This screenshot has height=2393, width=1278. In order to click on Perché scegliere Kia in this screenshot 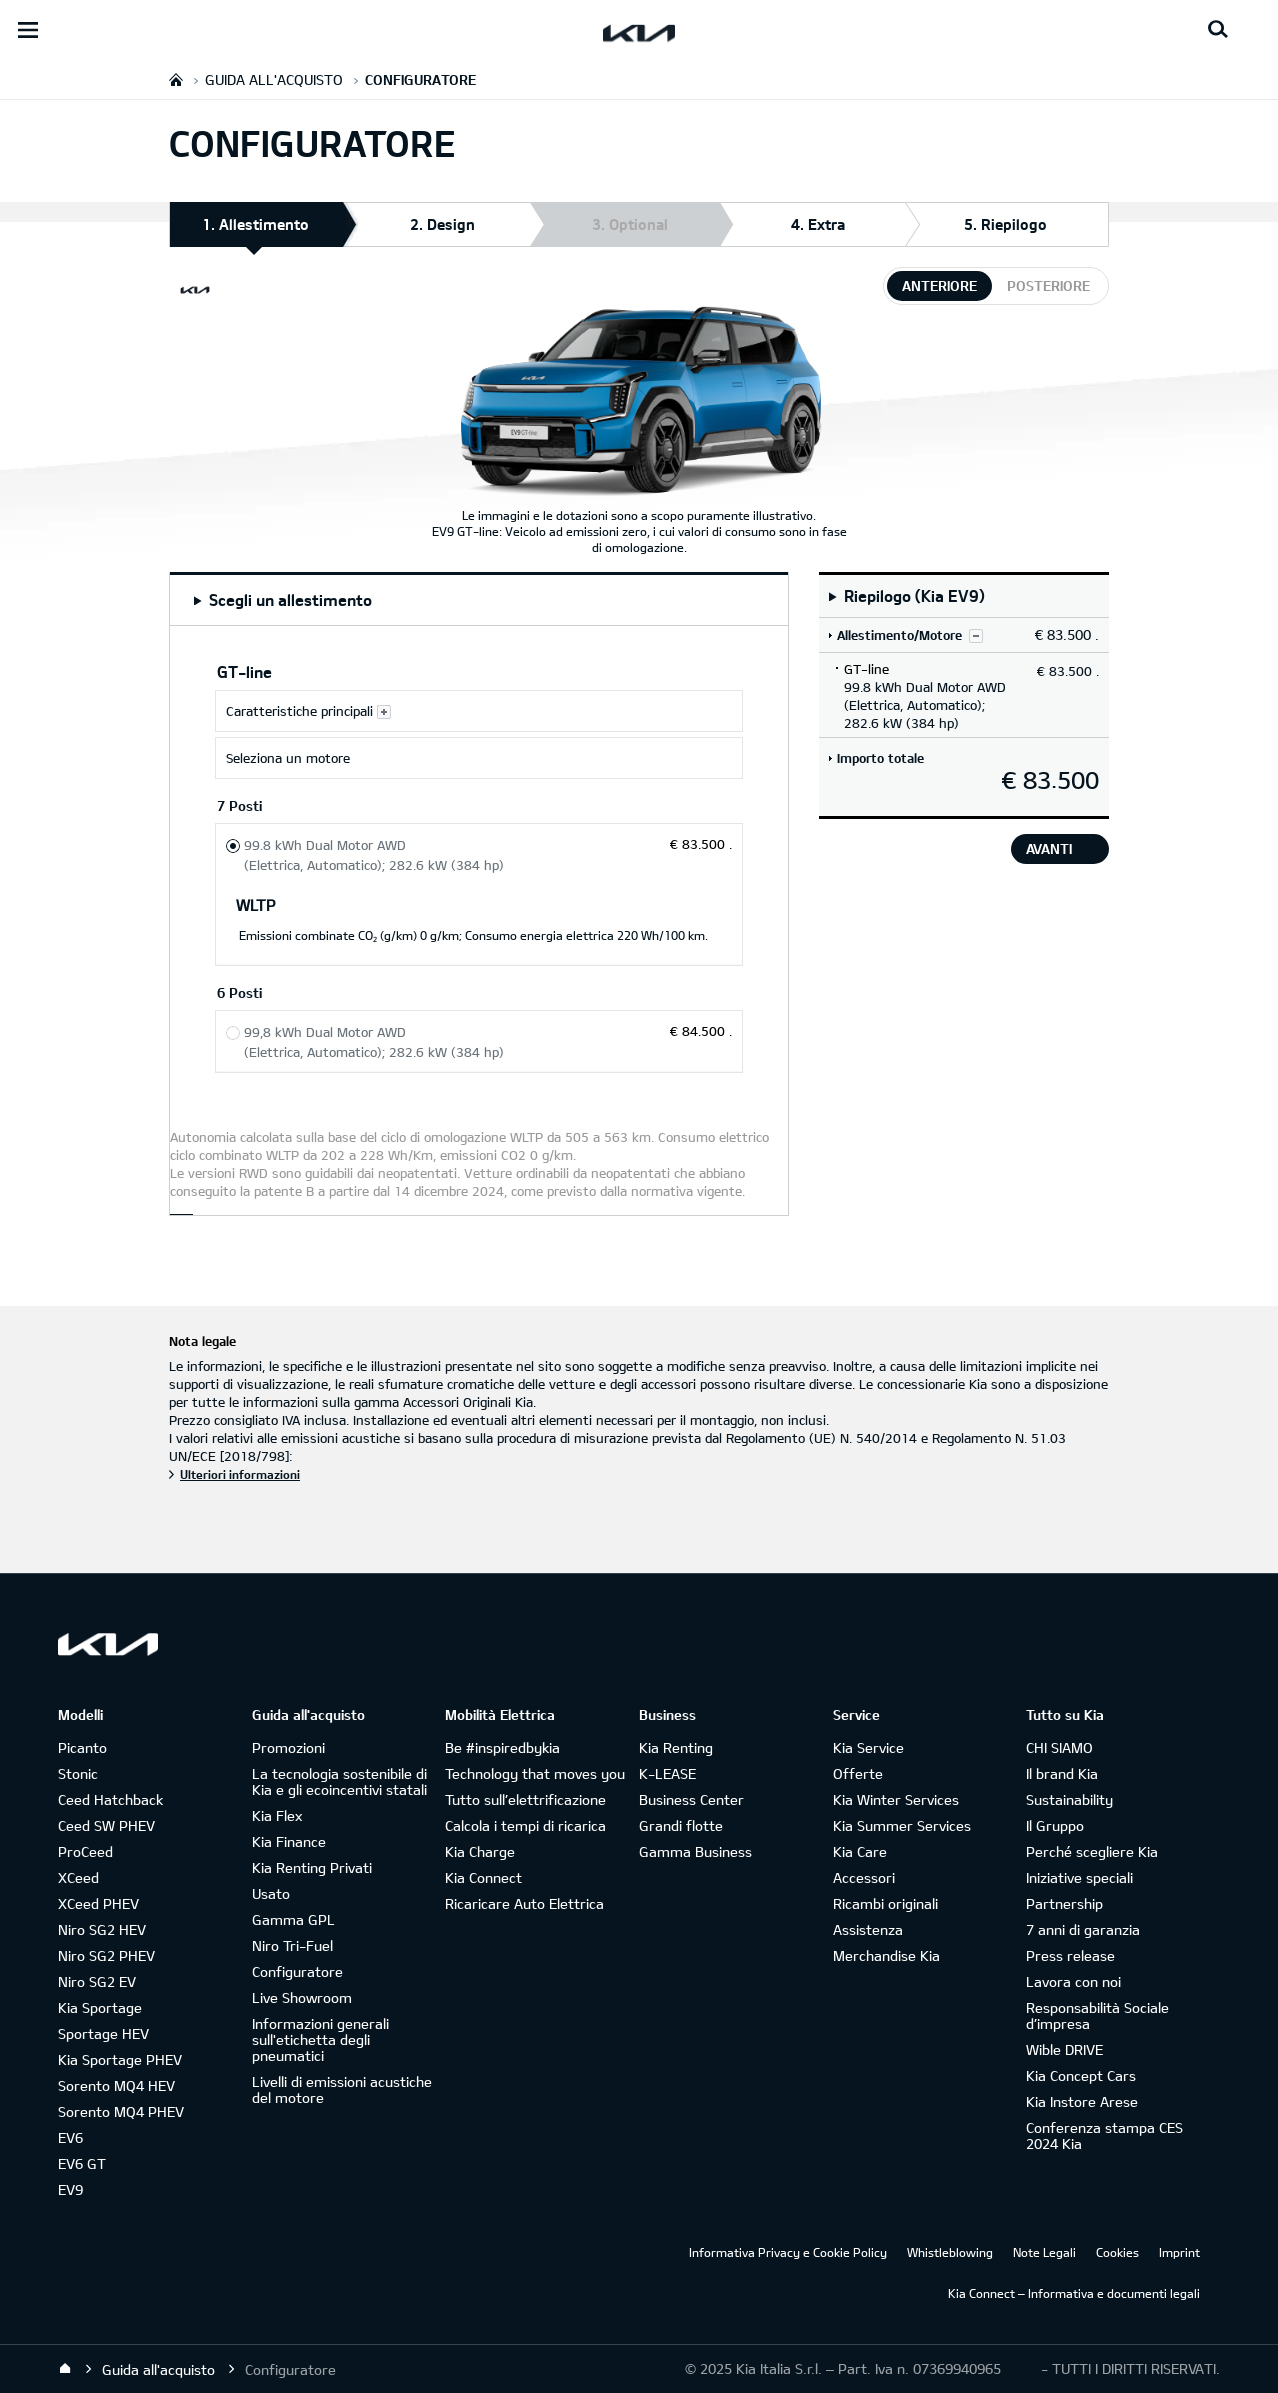, I will do `click(1092, 1851)`.